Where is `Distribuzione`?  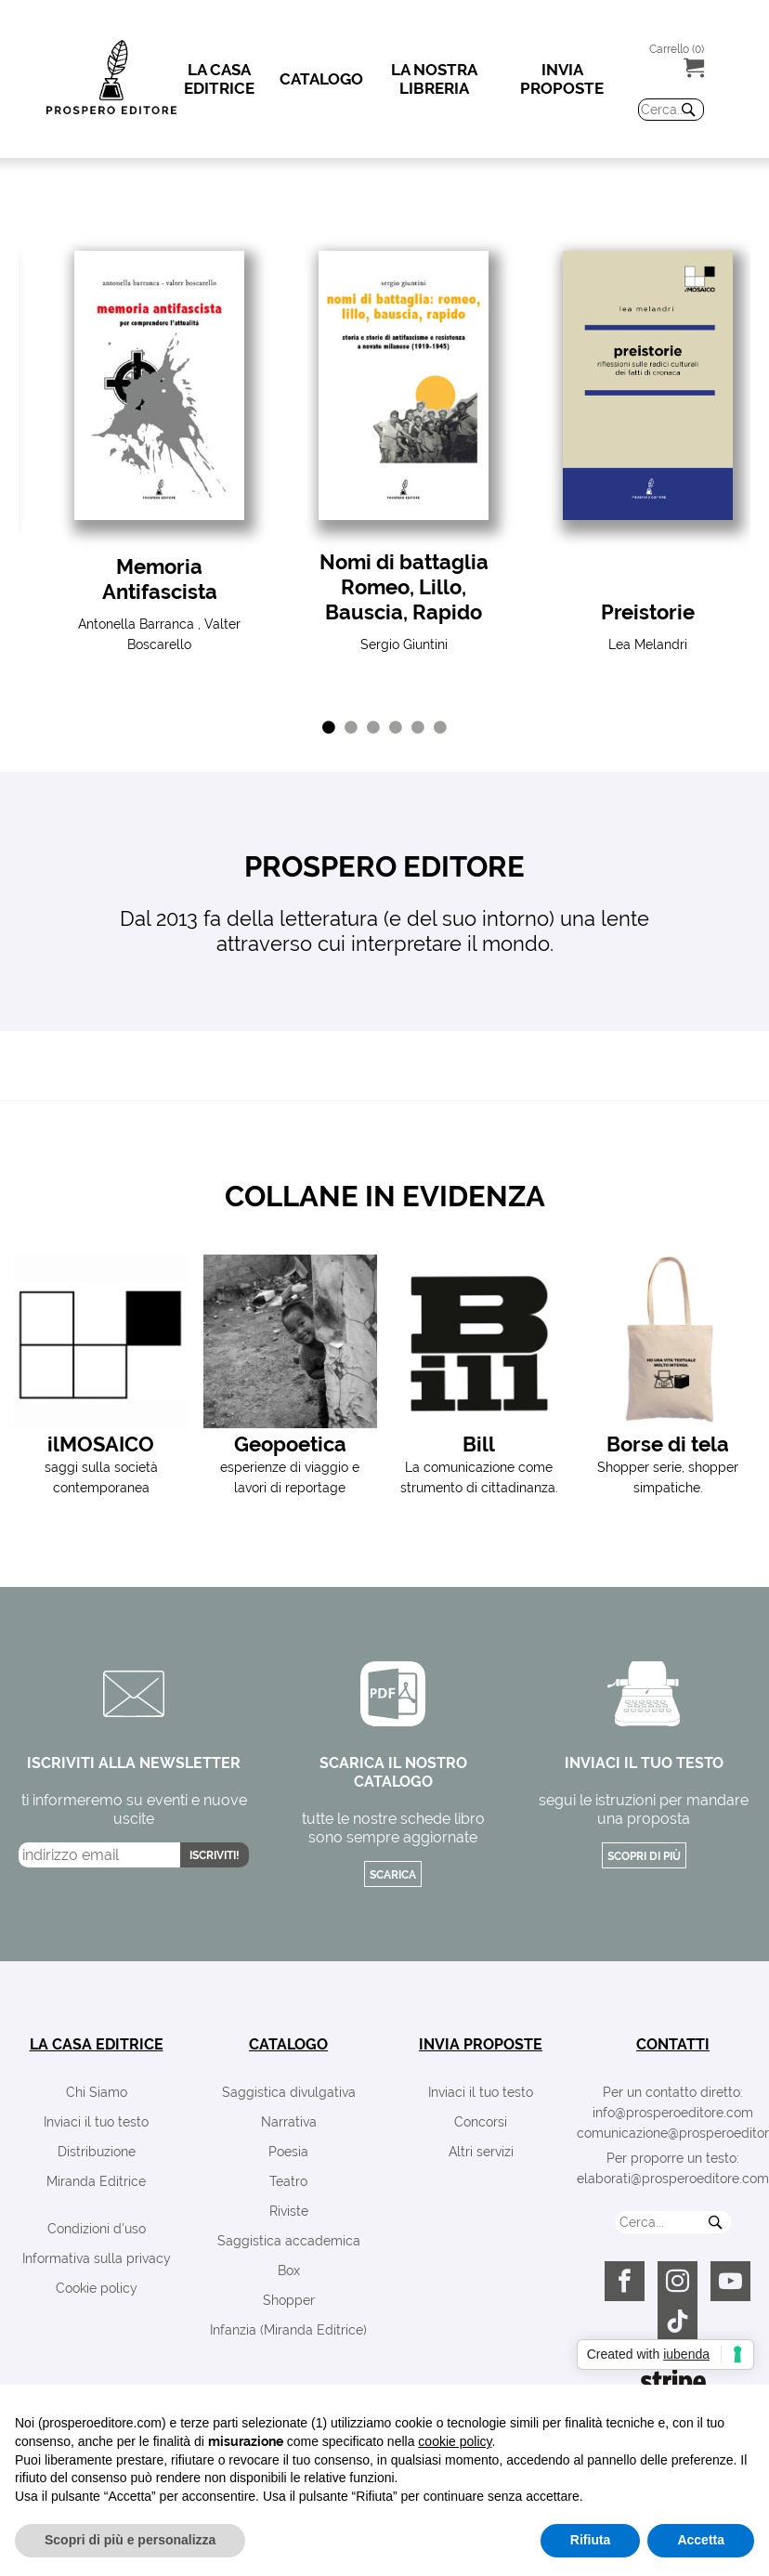 Distribuzione is located at coordinates (97, 2151).